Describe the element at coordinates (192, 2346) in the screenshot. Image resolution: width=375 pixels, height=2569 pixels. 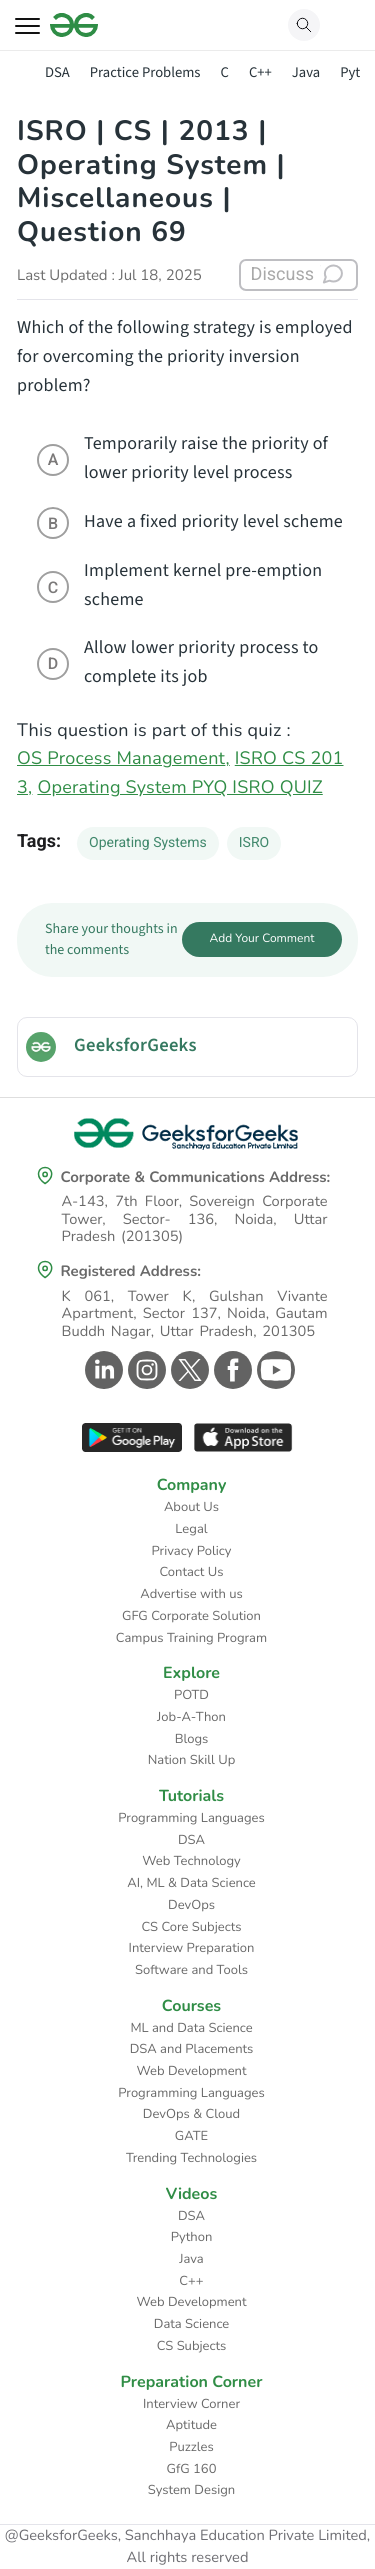
I see `CS Subjects` at that location.